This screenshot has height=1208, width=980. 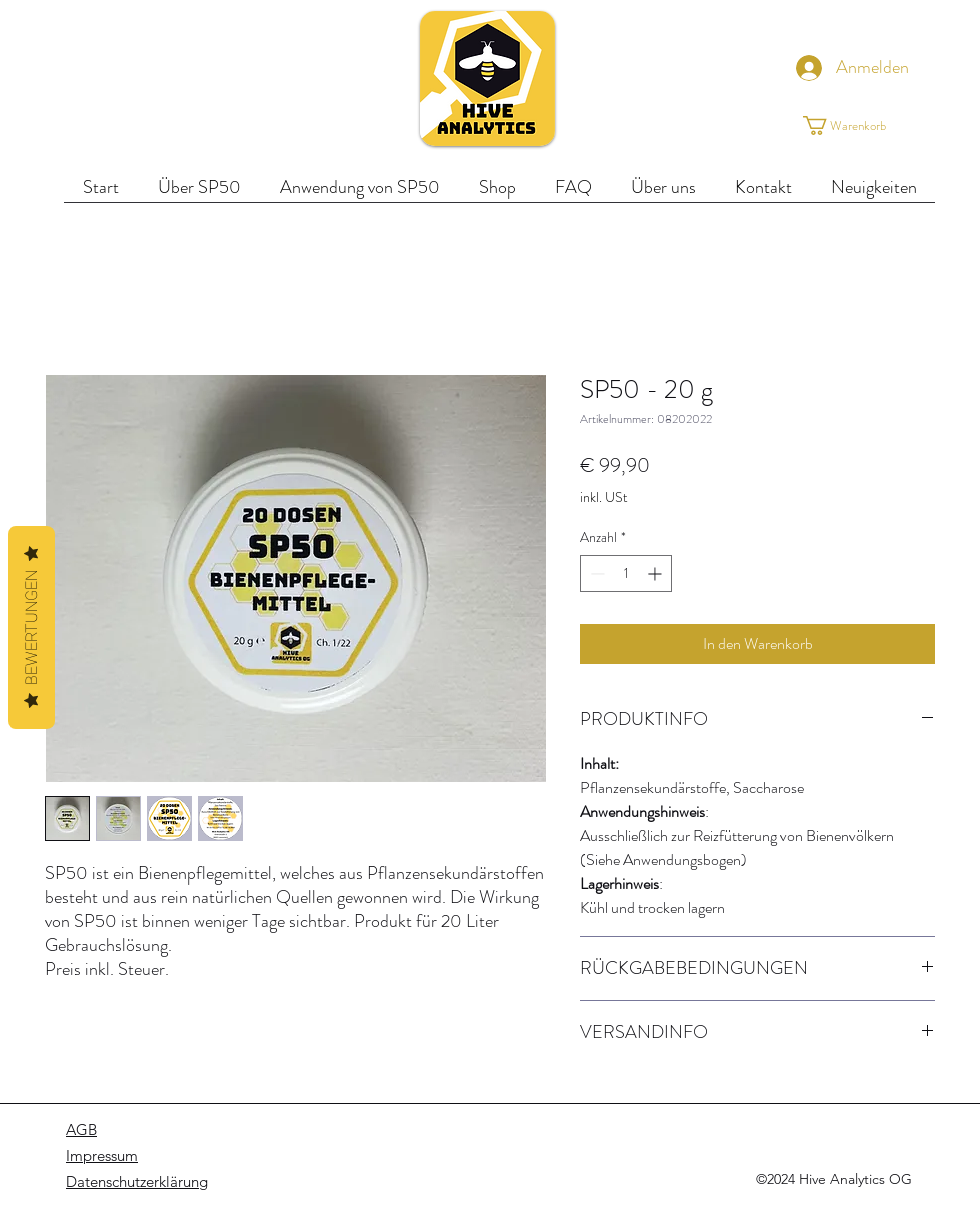 I want to click on [Increment], so click(x=656, y=573).